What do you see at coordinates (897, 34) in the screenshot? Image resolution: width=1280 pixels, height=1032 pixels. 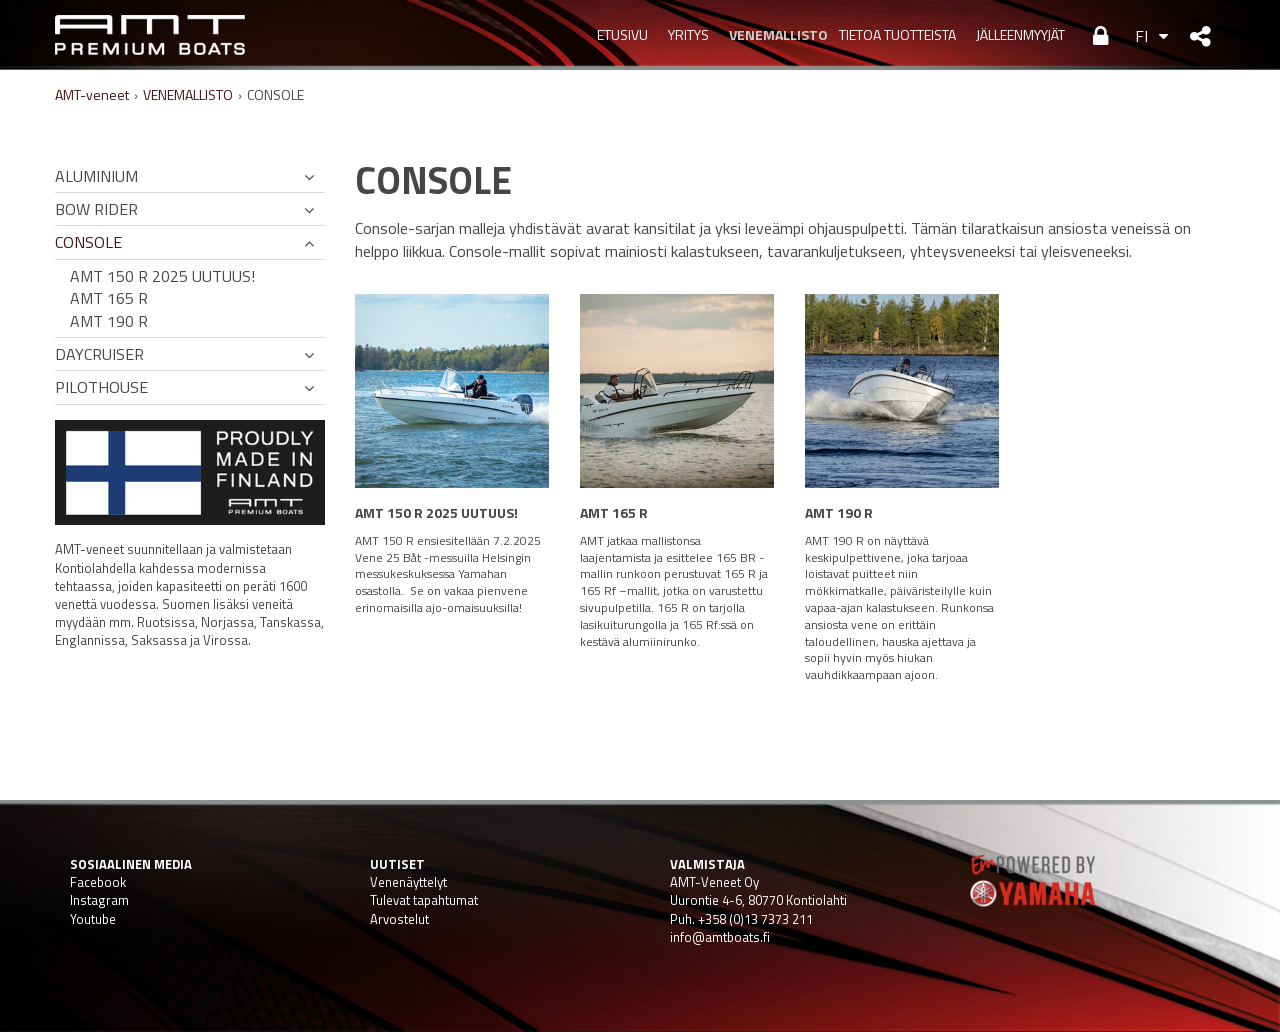 I see `TIETOA TUOTTEISTA` at bounding box center [897, 34].